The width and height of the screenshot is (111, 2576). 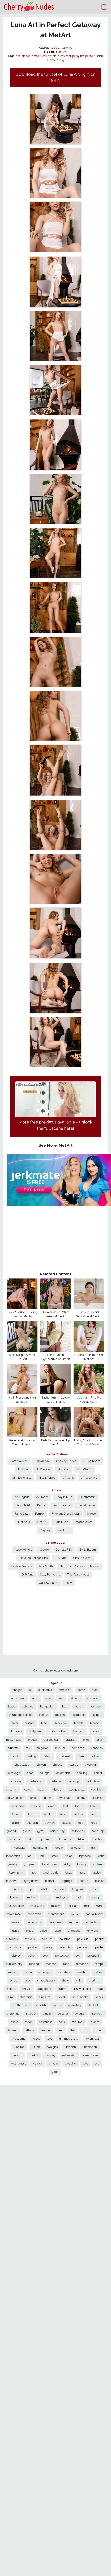 I want to click on halloween, so click(x=78, y=1831).